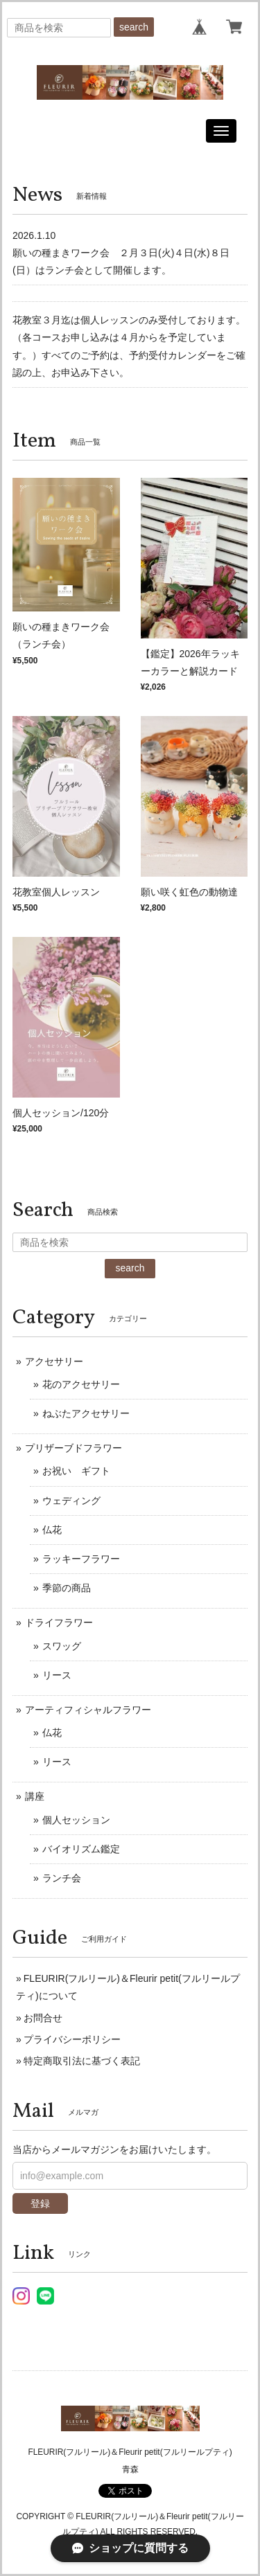 This screenshot has width=260, height=2576. I want to click on リース, so click(56, 1675).